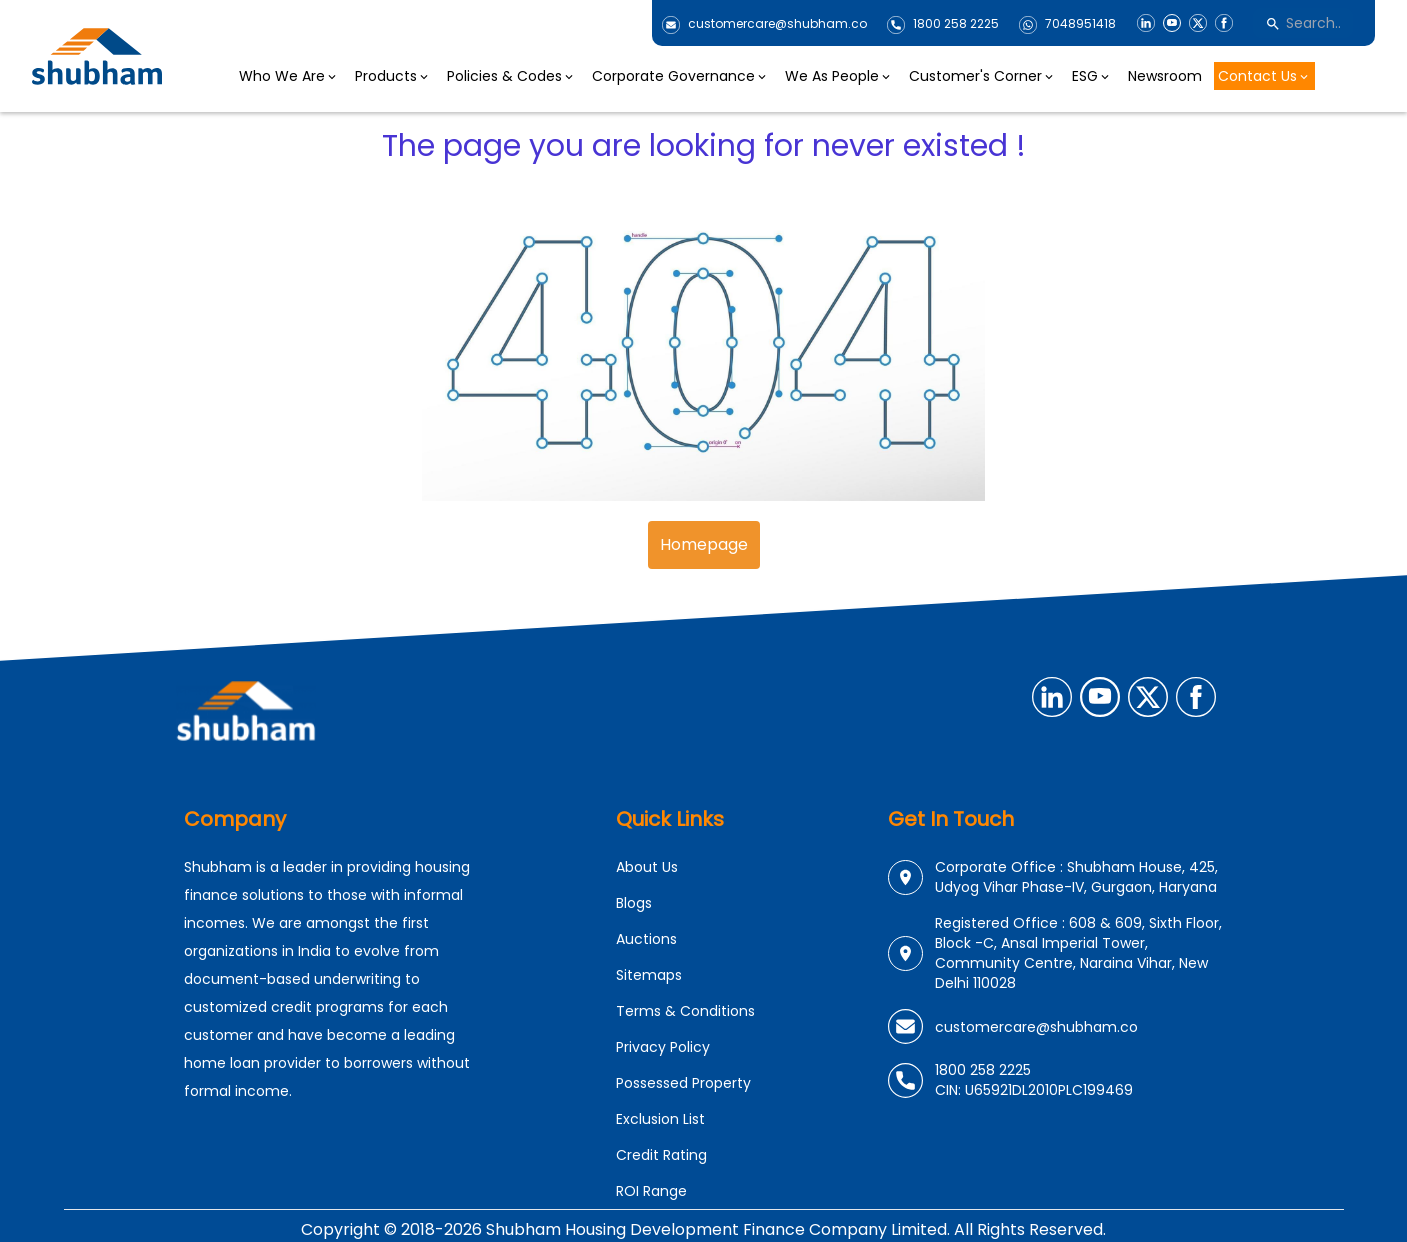 The width and height of the screenshot is (1407, 1242). I want to click on ROI Range, so click(651, 1191).